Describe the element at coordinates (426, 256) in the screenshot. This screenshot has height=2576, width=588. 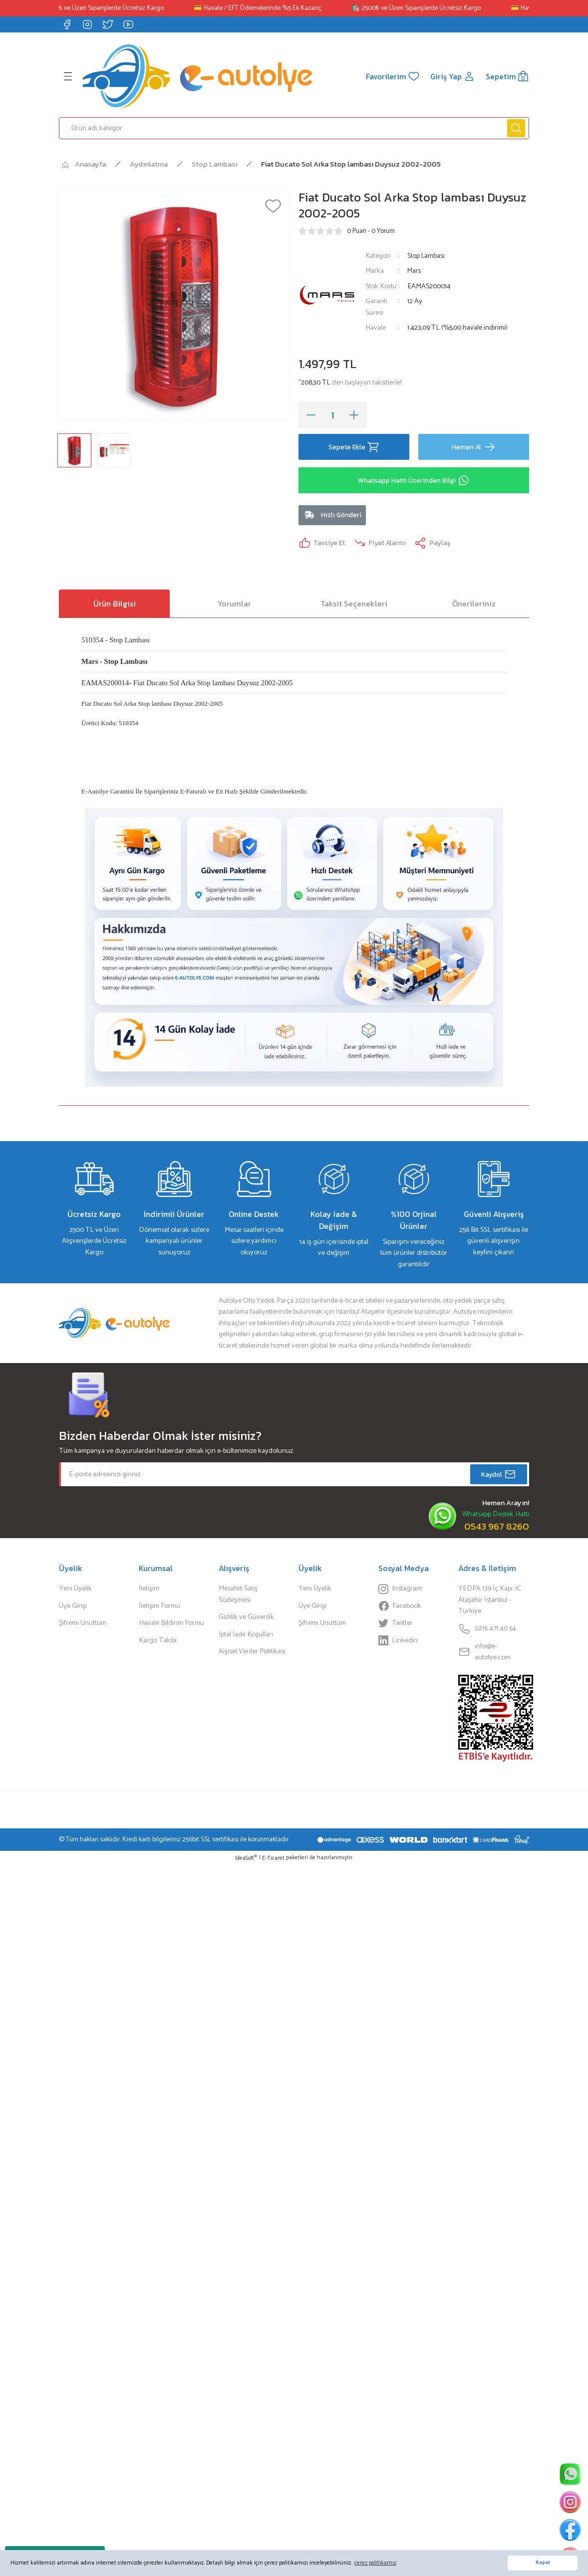
I see `Stop Lambası` at that location.